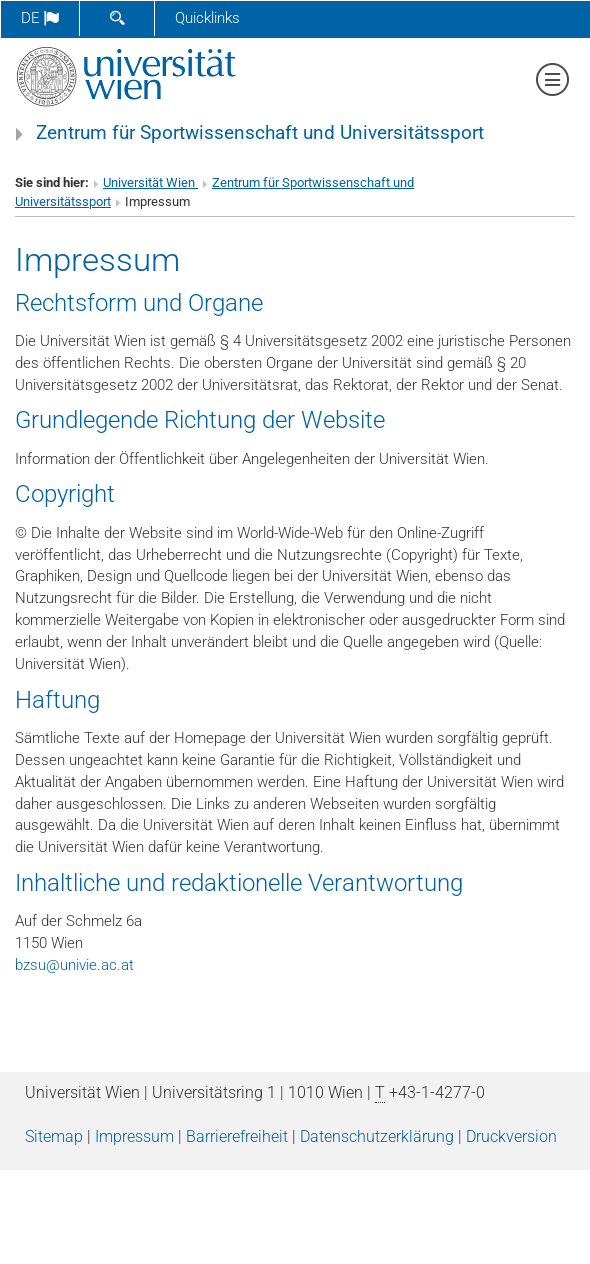  What do you see at coordinates (40, 18) in the screenshot?
I see `de` at bounding box center [40, 18].